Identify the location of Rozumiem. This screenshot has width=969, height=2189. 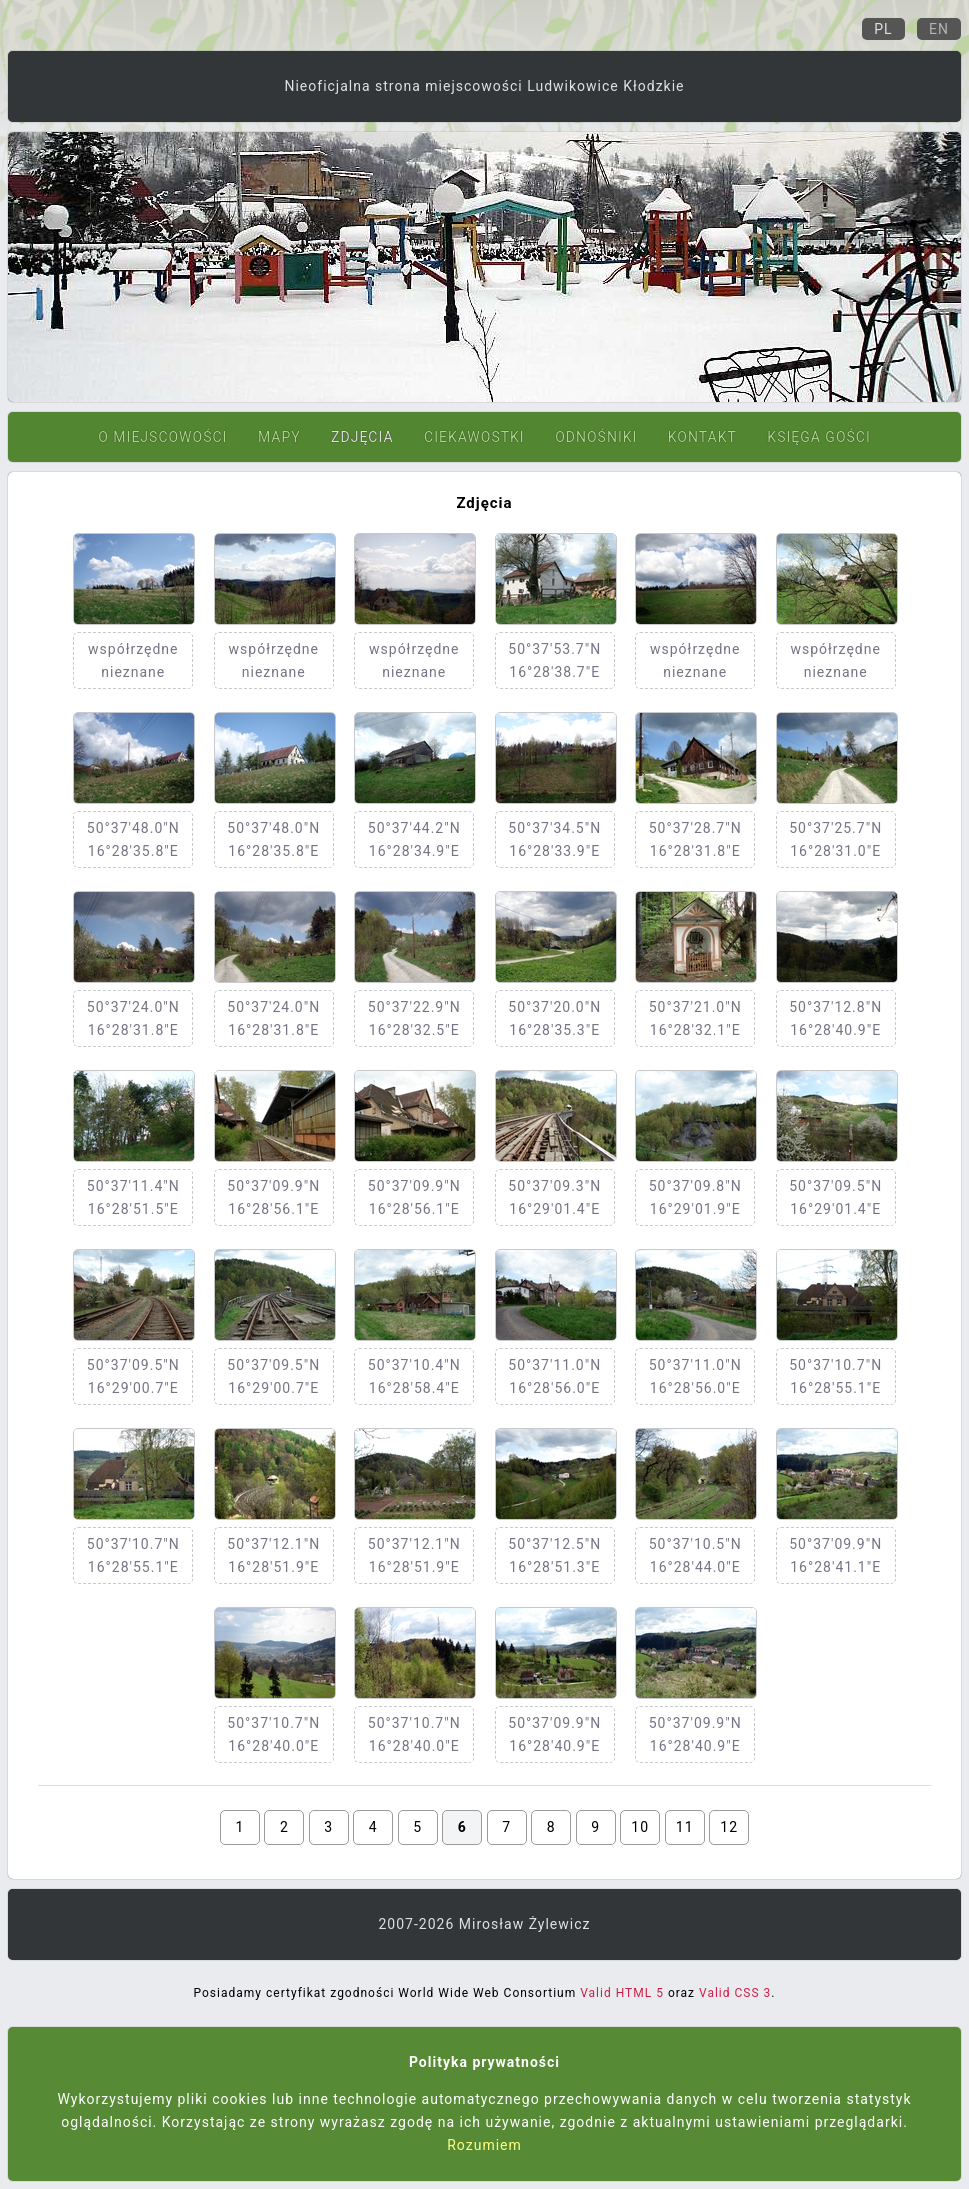
(484, 2145).